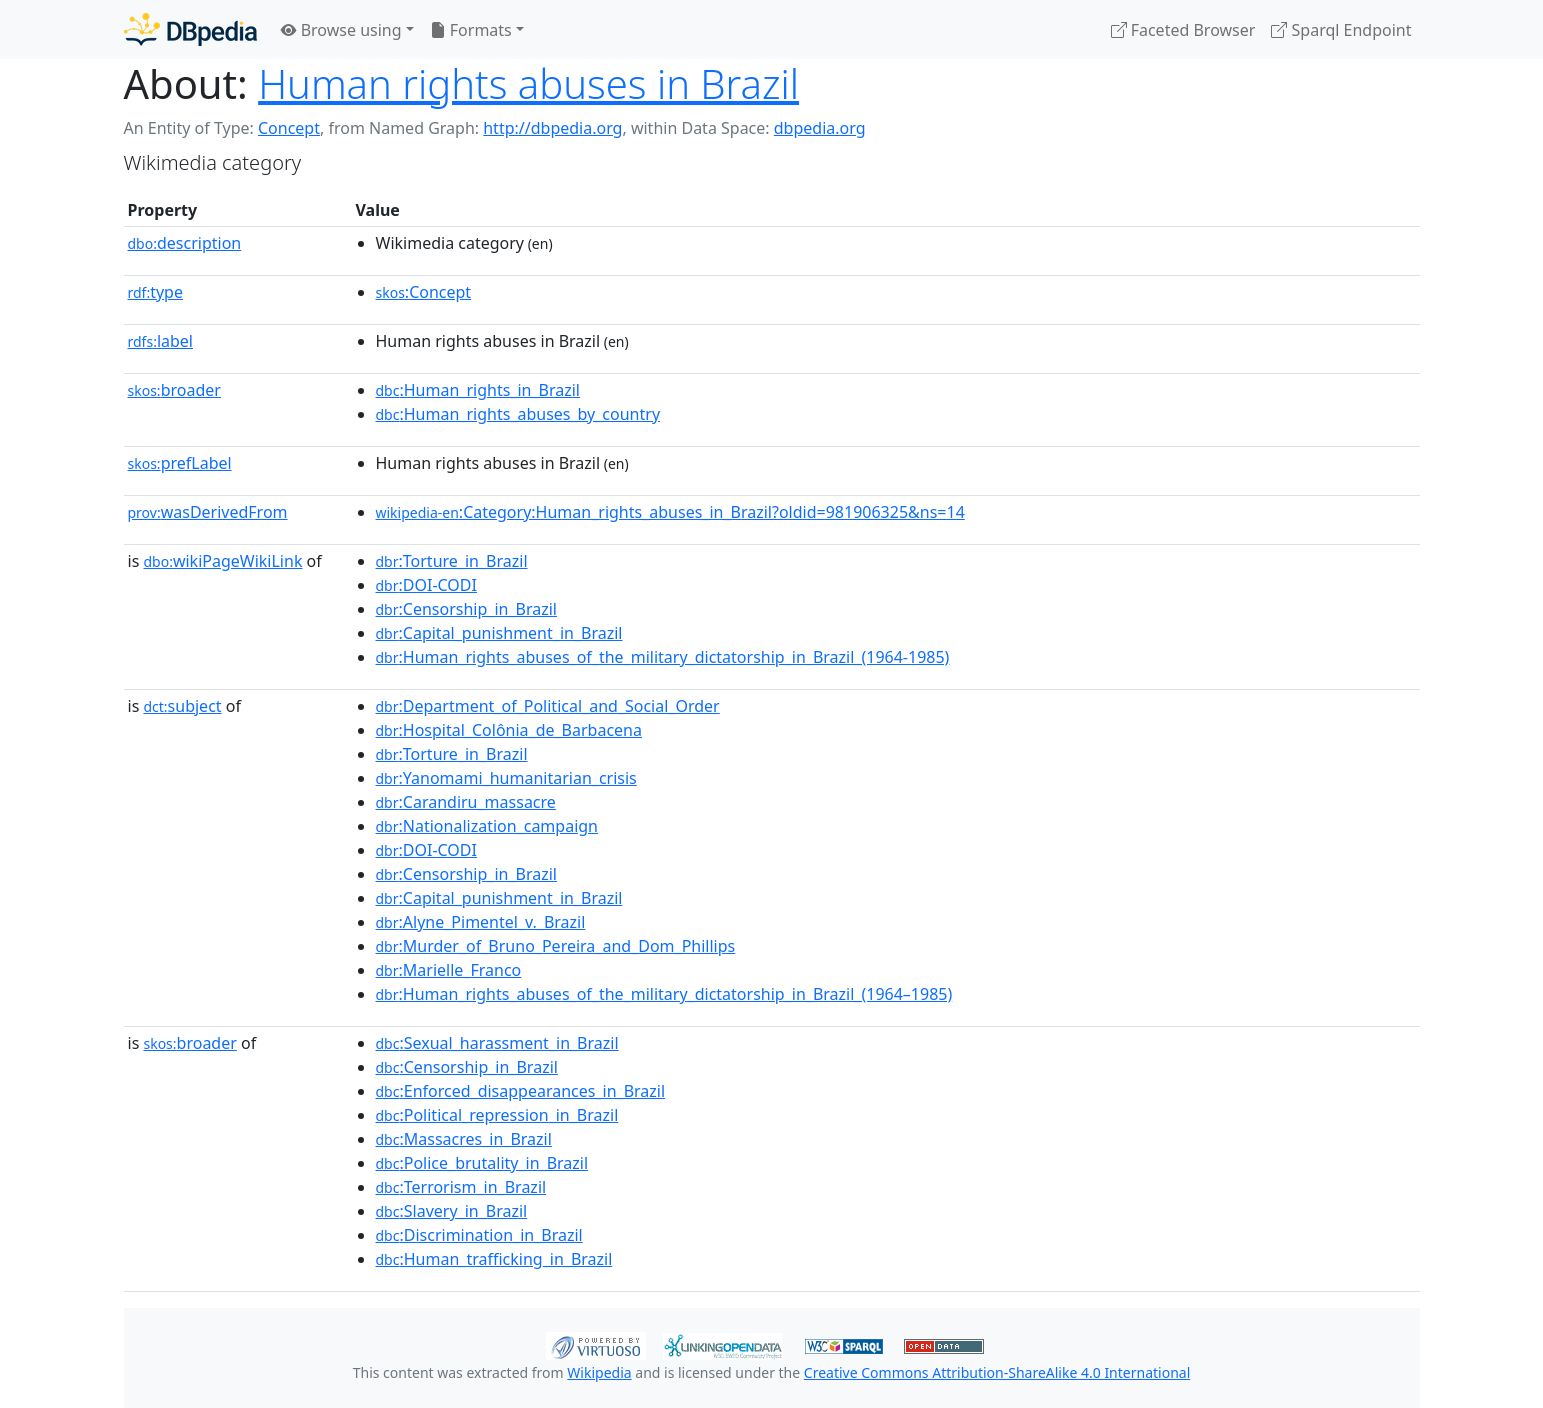 Image resolution: width=1543 pixels, height=1408 pixels. Describe the element at coordinates (452, 561) in the screenshot. I see `:Torture_in_Brazil` at that location.